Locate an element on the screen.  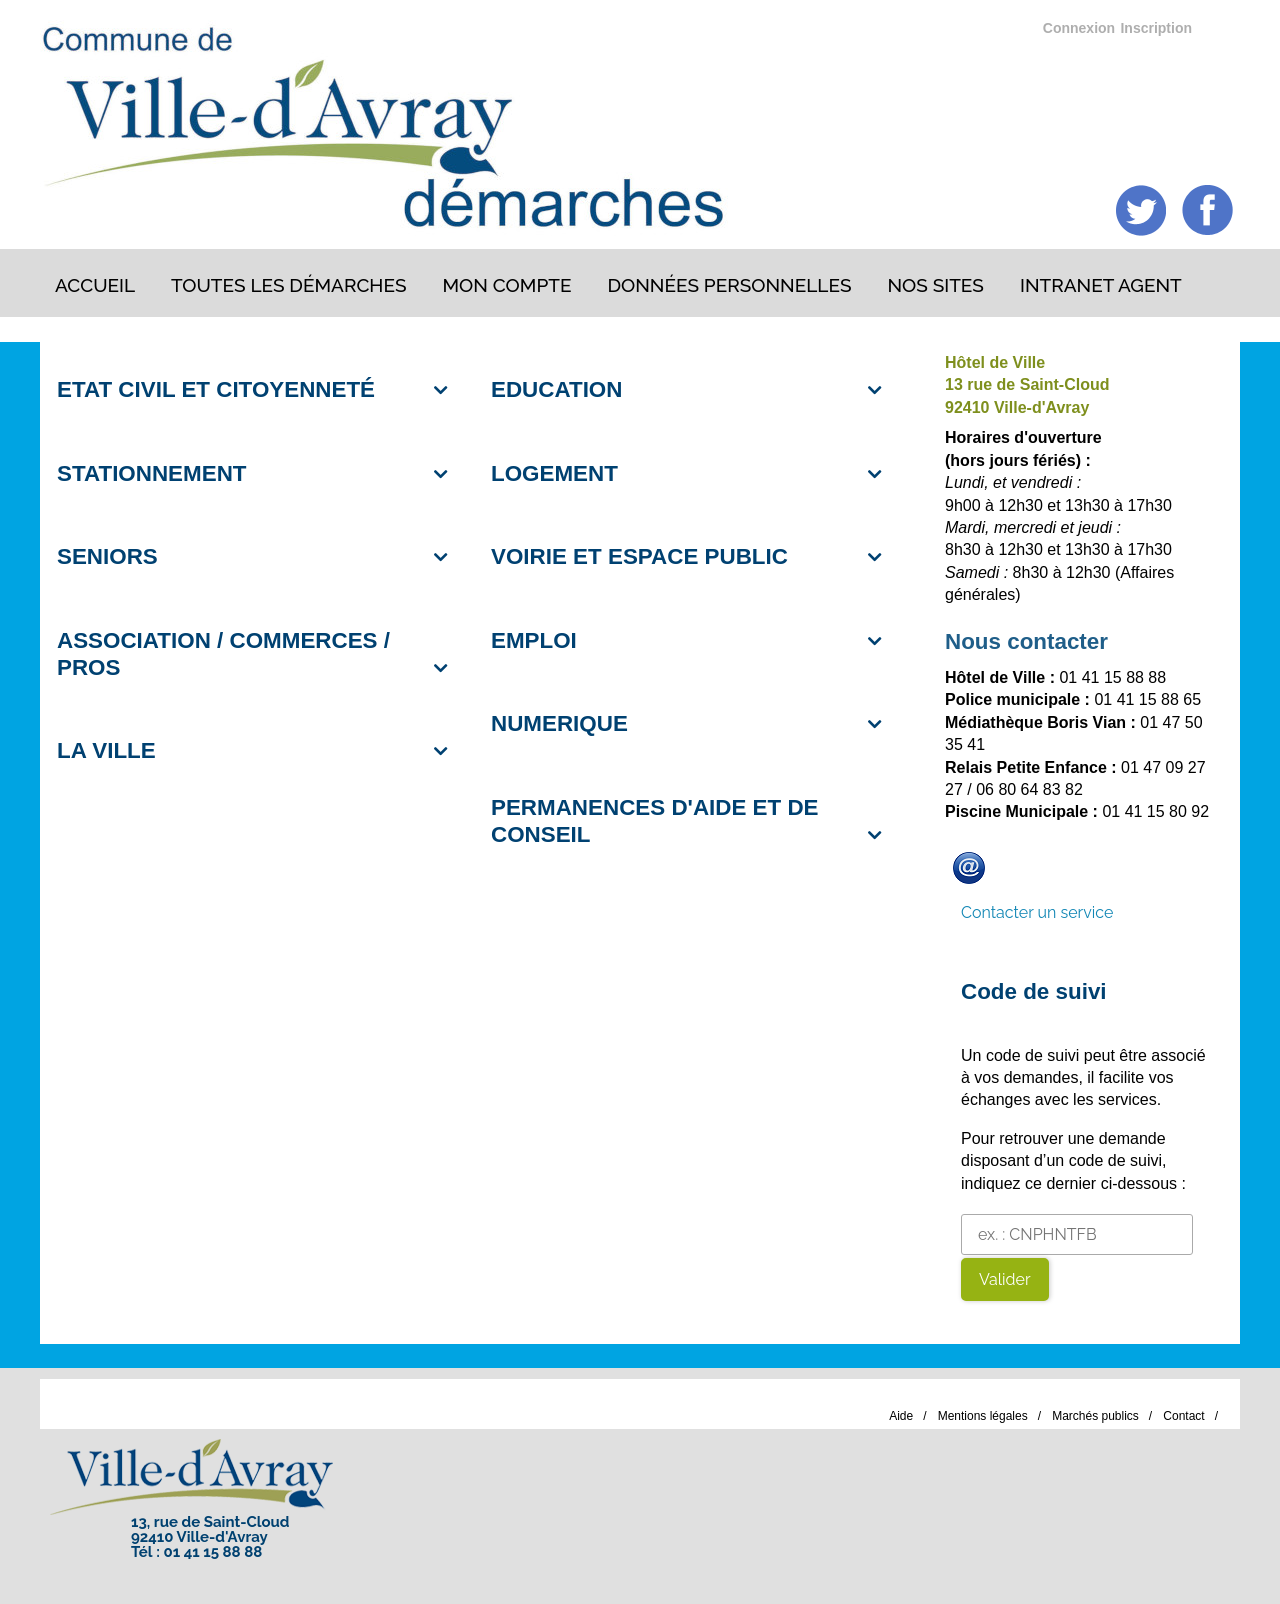
Marchés publics is located at coordinates (1095, 1416).